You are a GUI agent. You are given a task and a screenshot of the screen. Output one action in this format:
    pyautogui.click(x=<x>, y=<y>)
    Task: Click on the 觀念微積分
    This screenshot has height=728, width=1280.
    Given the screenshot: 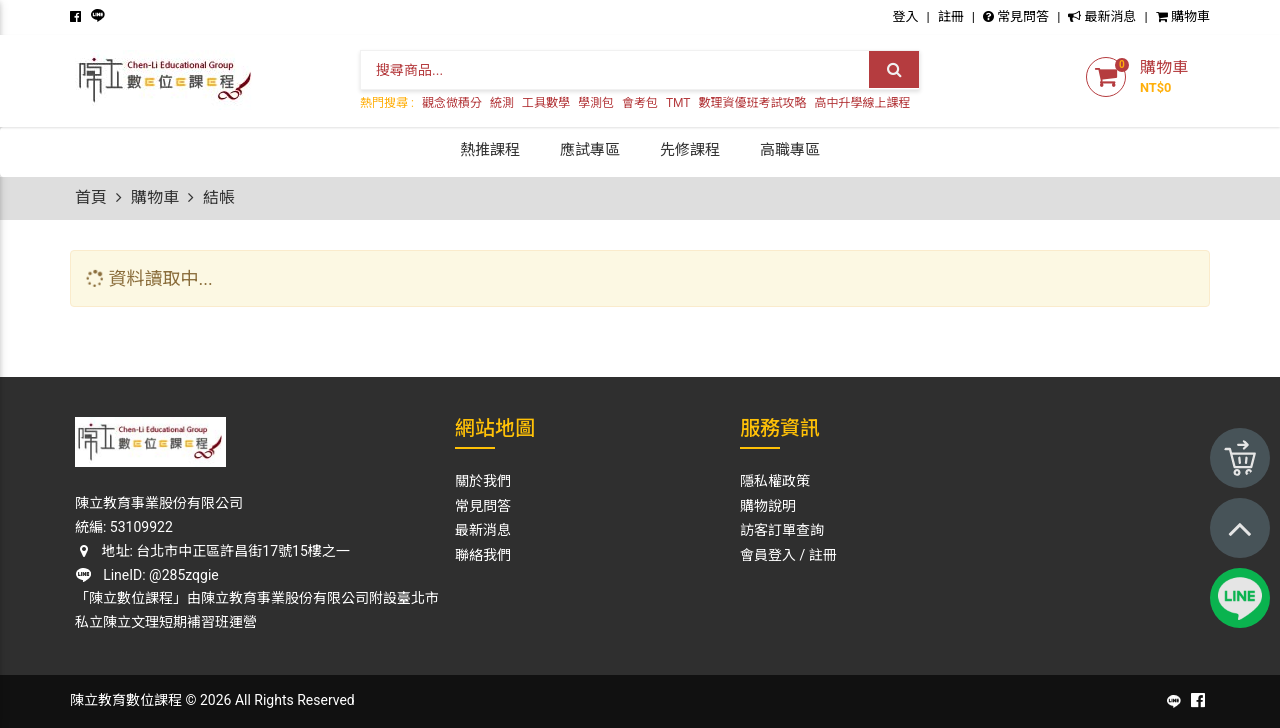 What is the action you would take?
    pyautogui.click(x=452, y=103)
    